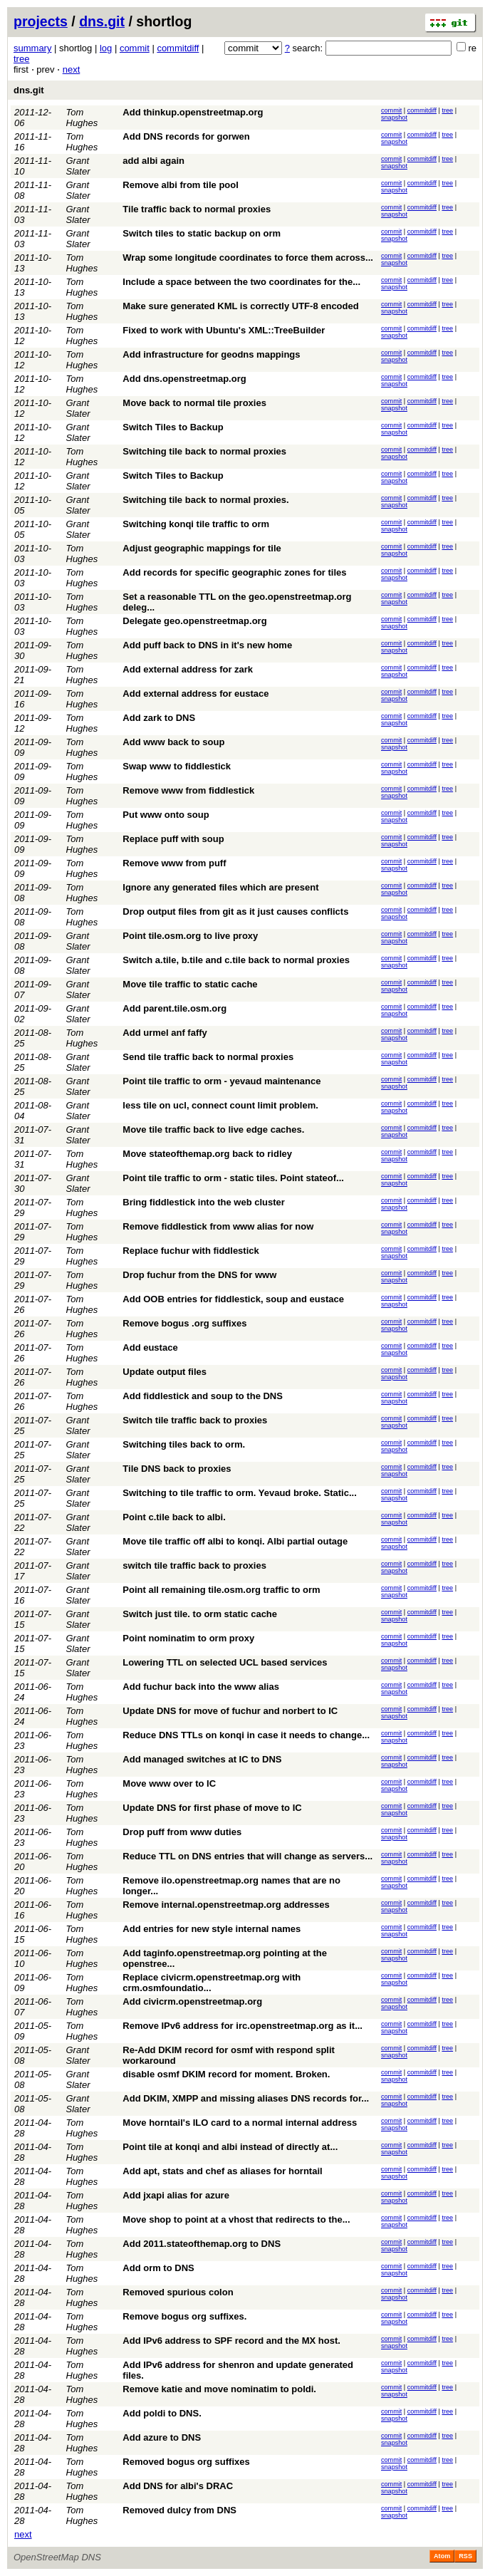 Image resolution: width=490 pixels, height=2576 pixels. Describe the element at coordinates (78, 166) in the screenshot. I see `Grant Slater` at that location.